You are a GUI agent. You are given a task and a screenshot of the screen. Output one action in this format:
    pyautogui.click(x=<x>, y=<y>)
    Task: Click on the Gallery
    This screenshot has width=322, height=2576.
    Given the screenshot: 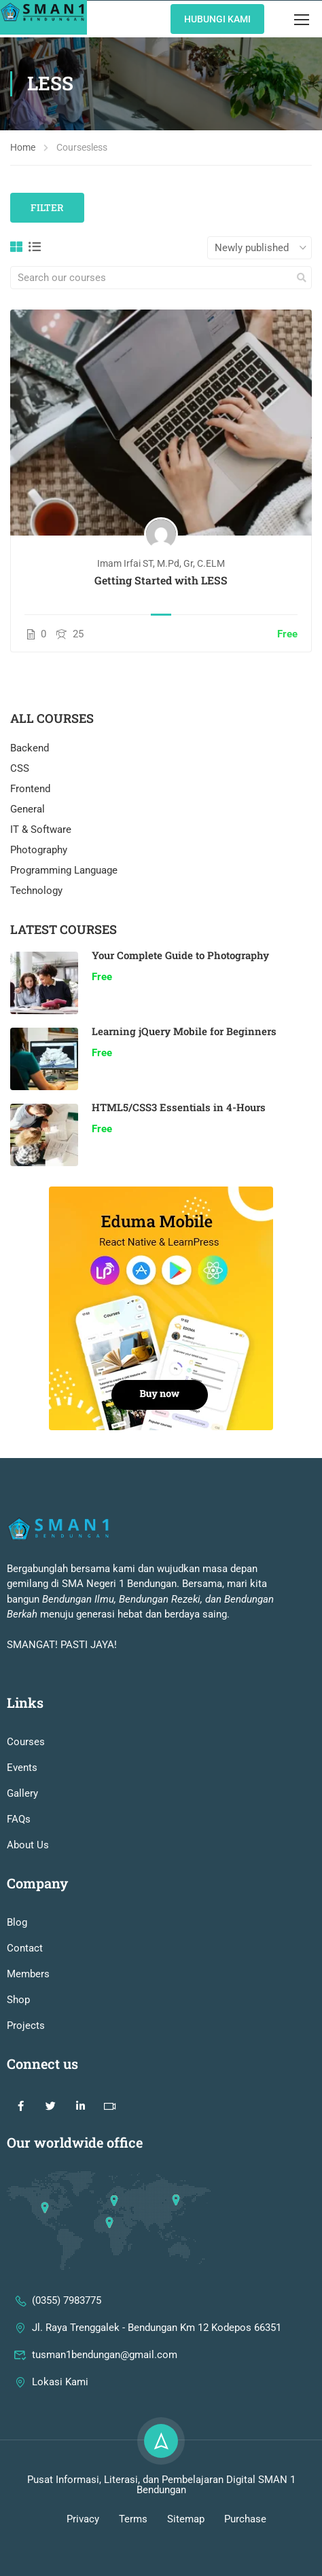 What is the action you would take?
    pyautogui.click(x=22, y=1827)
    